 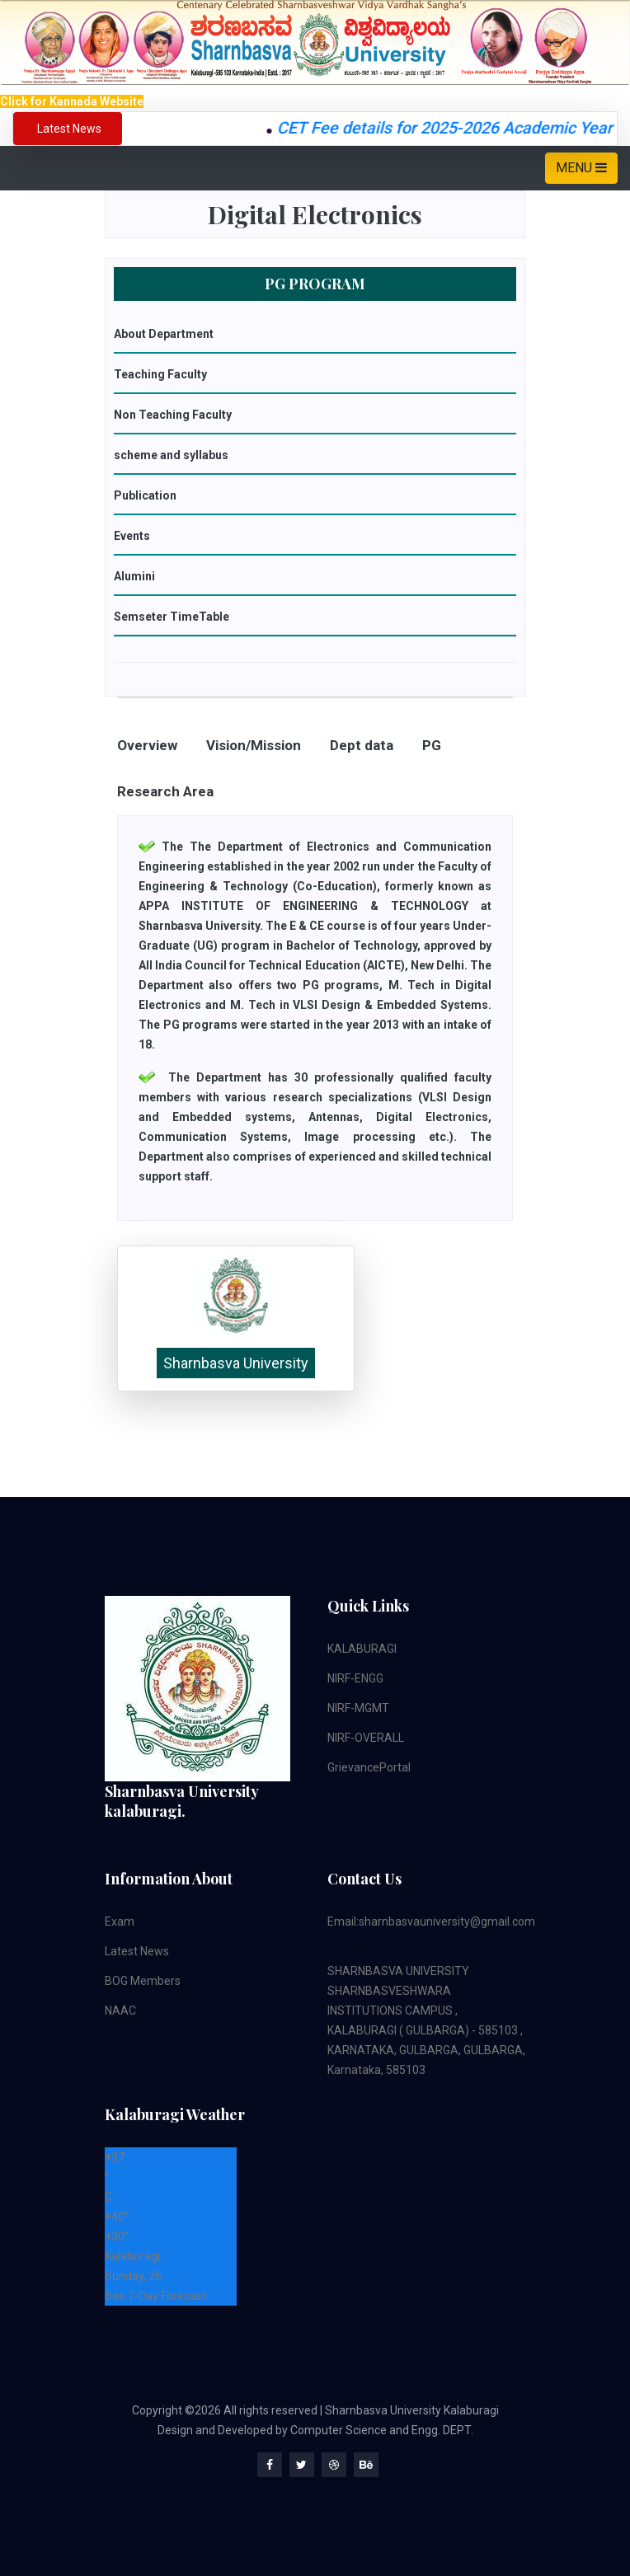 I want to click on KALABURAGI, so click(x=362, y=1648).